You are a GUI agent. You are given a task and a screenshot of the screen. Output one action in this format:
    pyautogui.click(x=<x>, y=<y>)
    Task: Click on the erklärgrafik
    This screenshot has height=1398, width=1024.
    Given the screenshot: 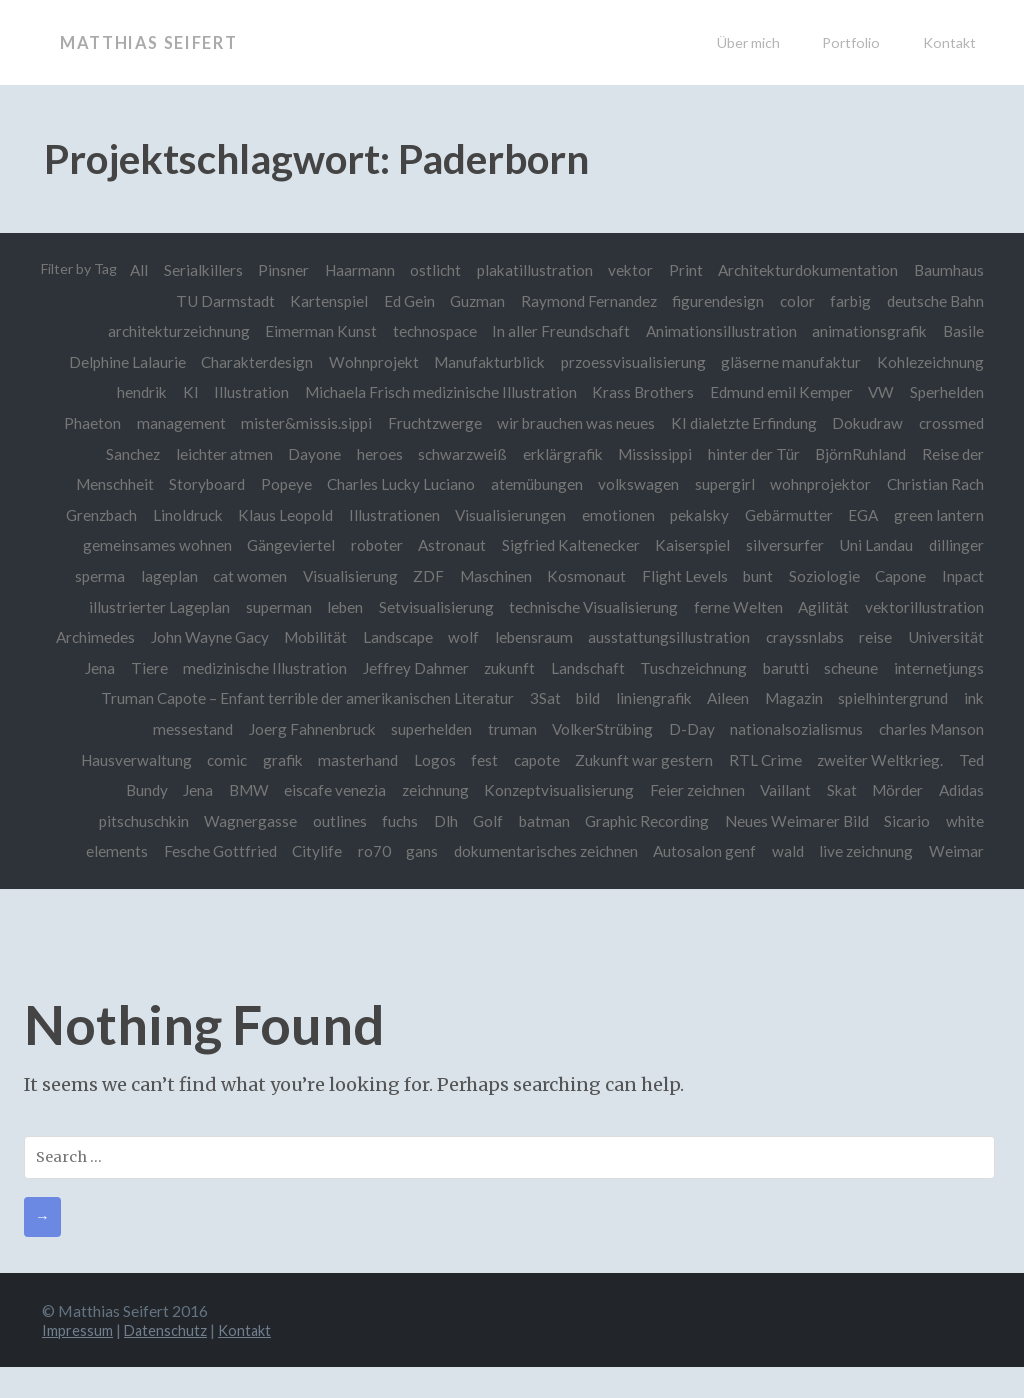 What is the action you would take?
    pyautogui.click(x=559, y=454)
    